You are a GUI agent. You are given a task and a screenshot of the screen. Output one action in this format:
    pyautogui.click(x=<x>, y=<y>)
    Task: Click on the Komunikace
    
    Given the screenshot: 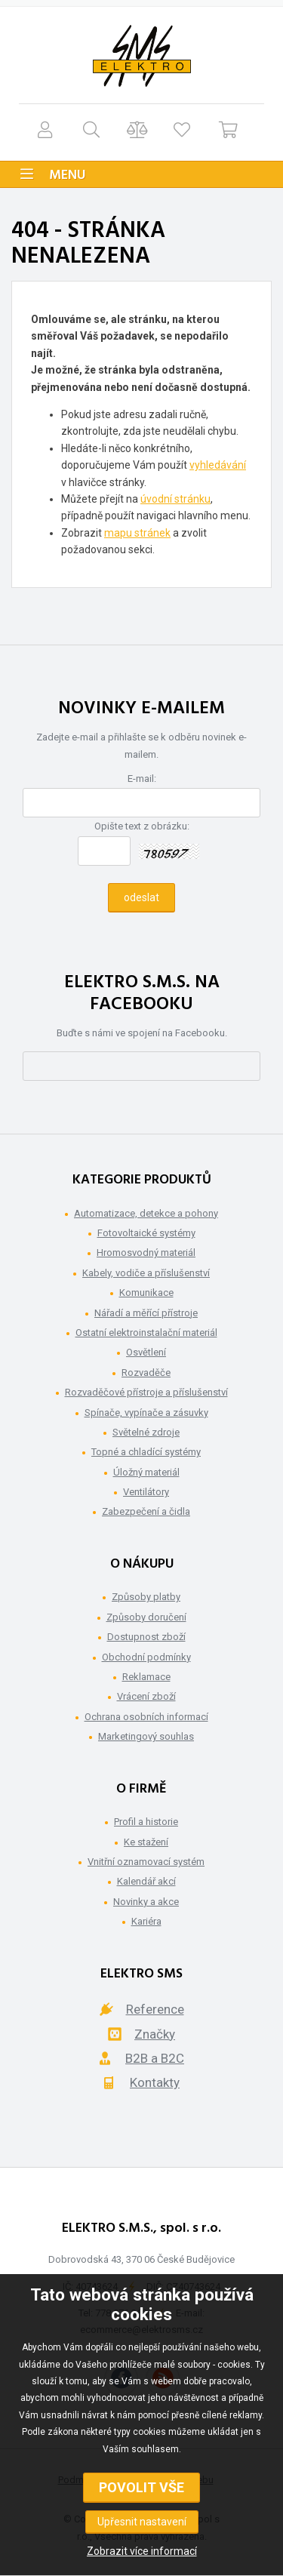 What is the action you would take?
    pyautogui.click(x=146, y=1292)
    